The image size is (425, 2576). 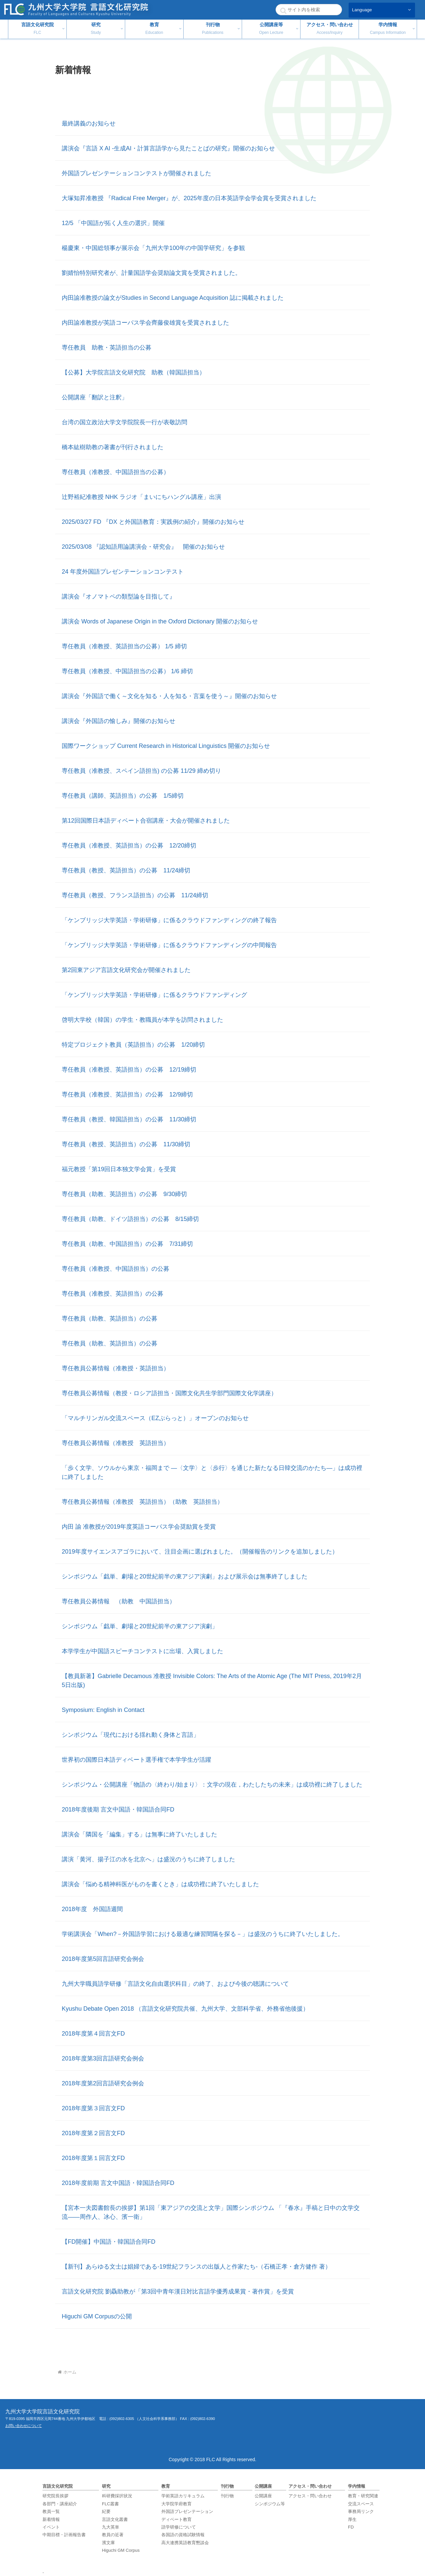 What do you see at coordinates (187, 2511) in the screenshot?
I see `外国語プレゼンテーション` at bounding box center [187, 2511].